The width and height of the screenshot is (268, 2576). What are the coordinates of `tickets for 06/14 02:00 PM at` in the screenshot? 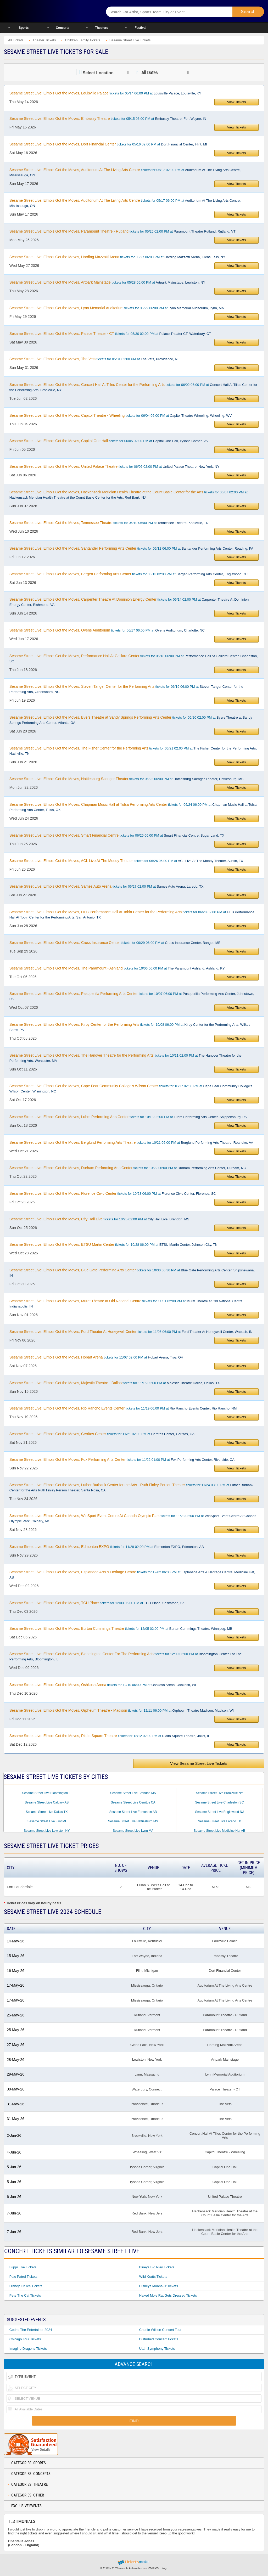 It's located at (129, 602).